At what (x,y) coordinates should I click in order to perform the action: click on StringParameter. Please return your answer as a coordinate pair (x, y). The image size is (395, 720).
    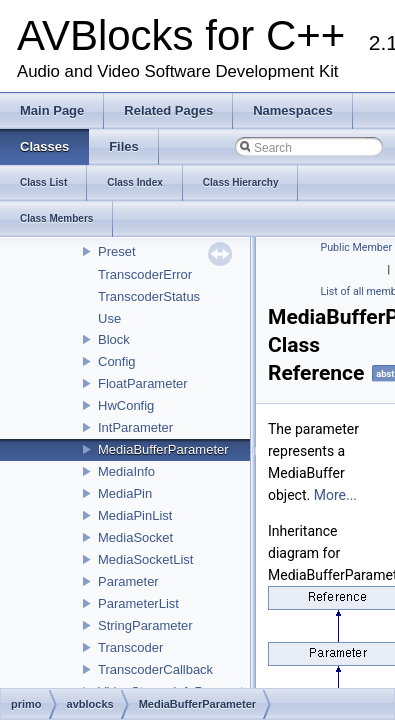
    Looking at the image, I should click on (145, 625).